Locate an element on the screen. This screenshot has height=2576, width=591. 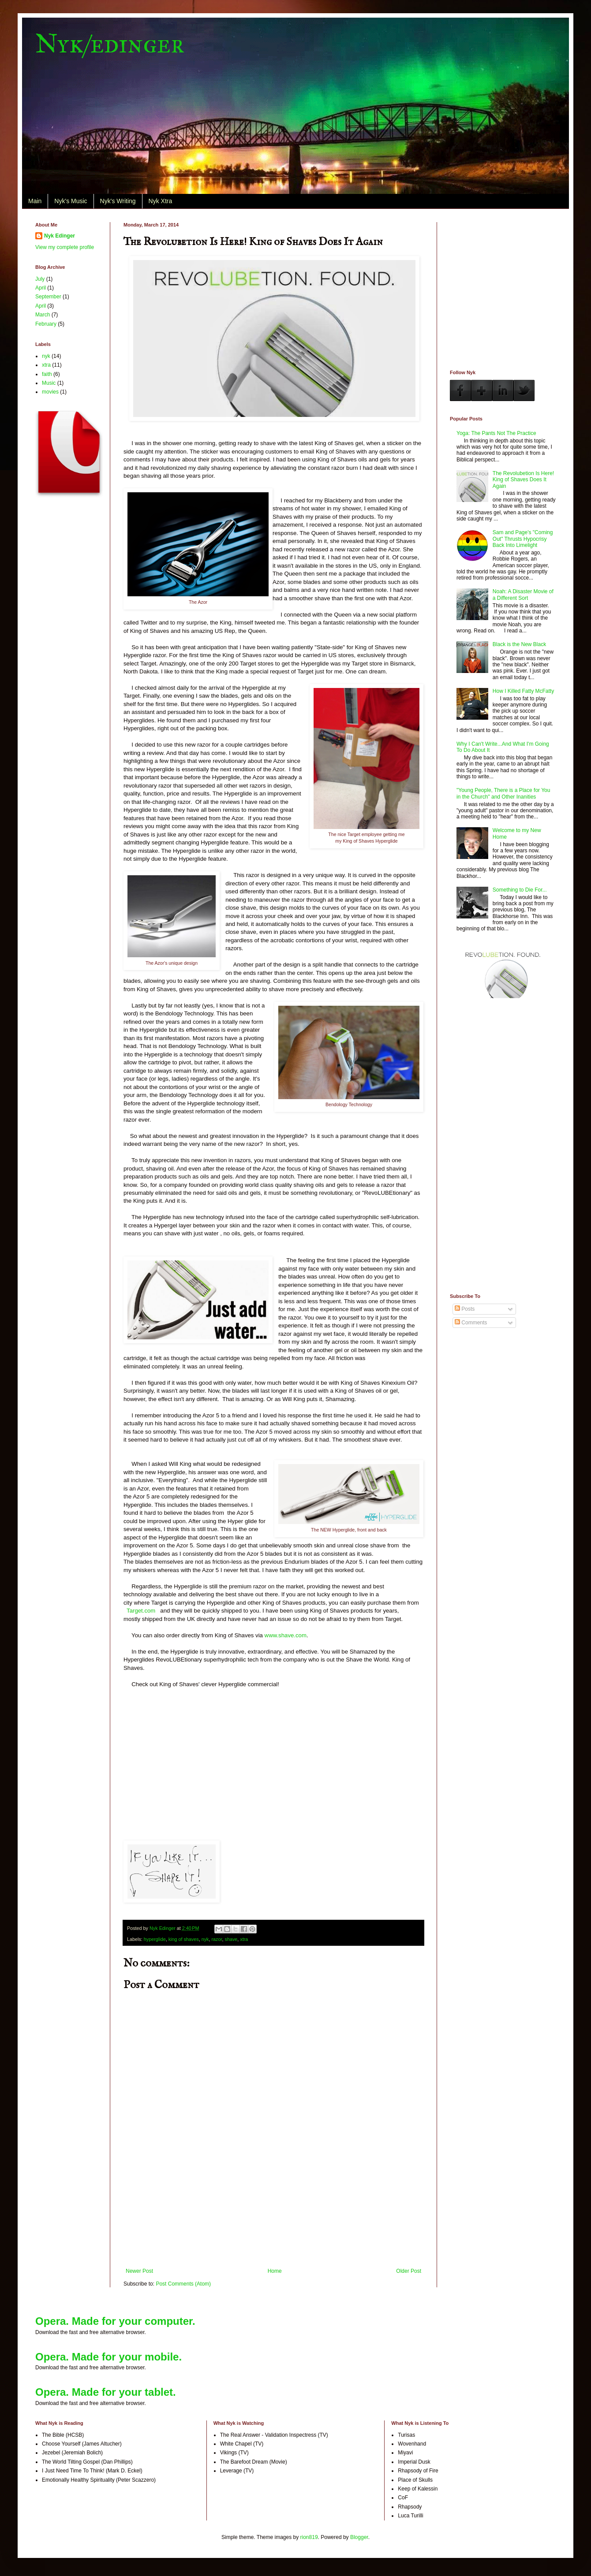
Noah: A Disaster Movie of a Different Sort is located at coordinates (523, 594).